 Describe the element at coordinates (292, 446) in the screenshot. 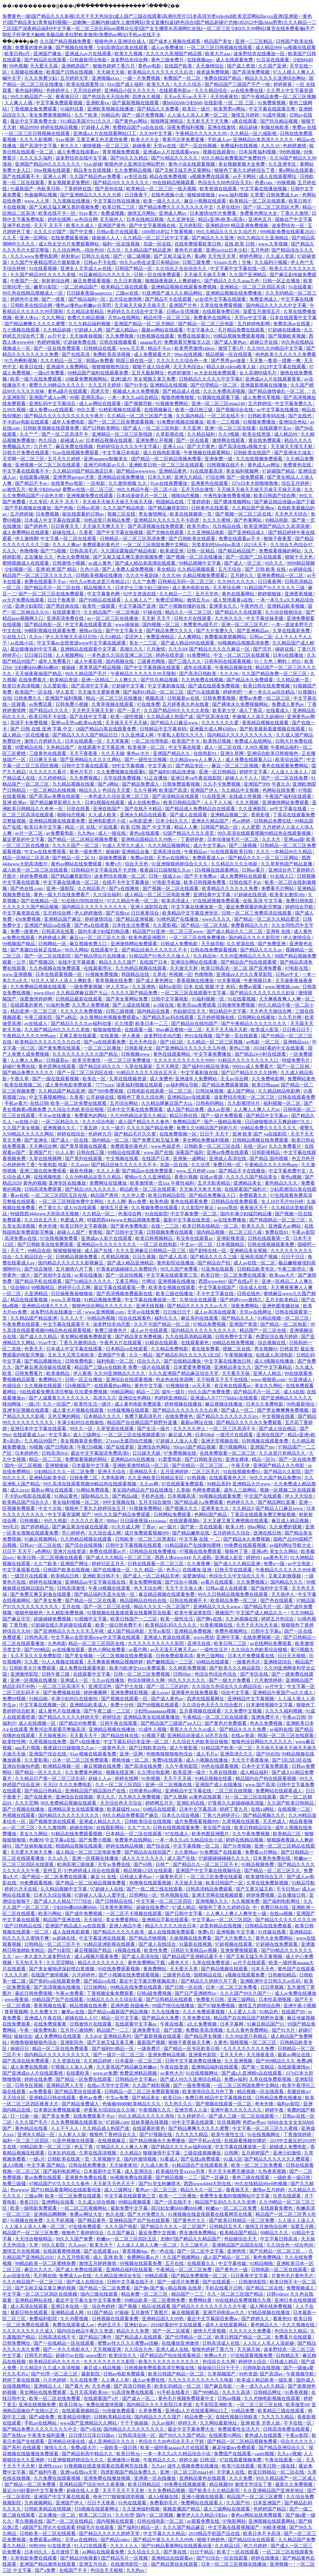

I see `天天操天天摸天天射` at that location.